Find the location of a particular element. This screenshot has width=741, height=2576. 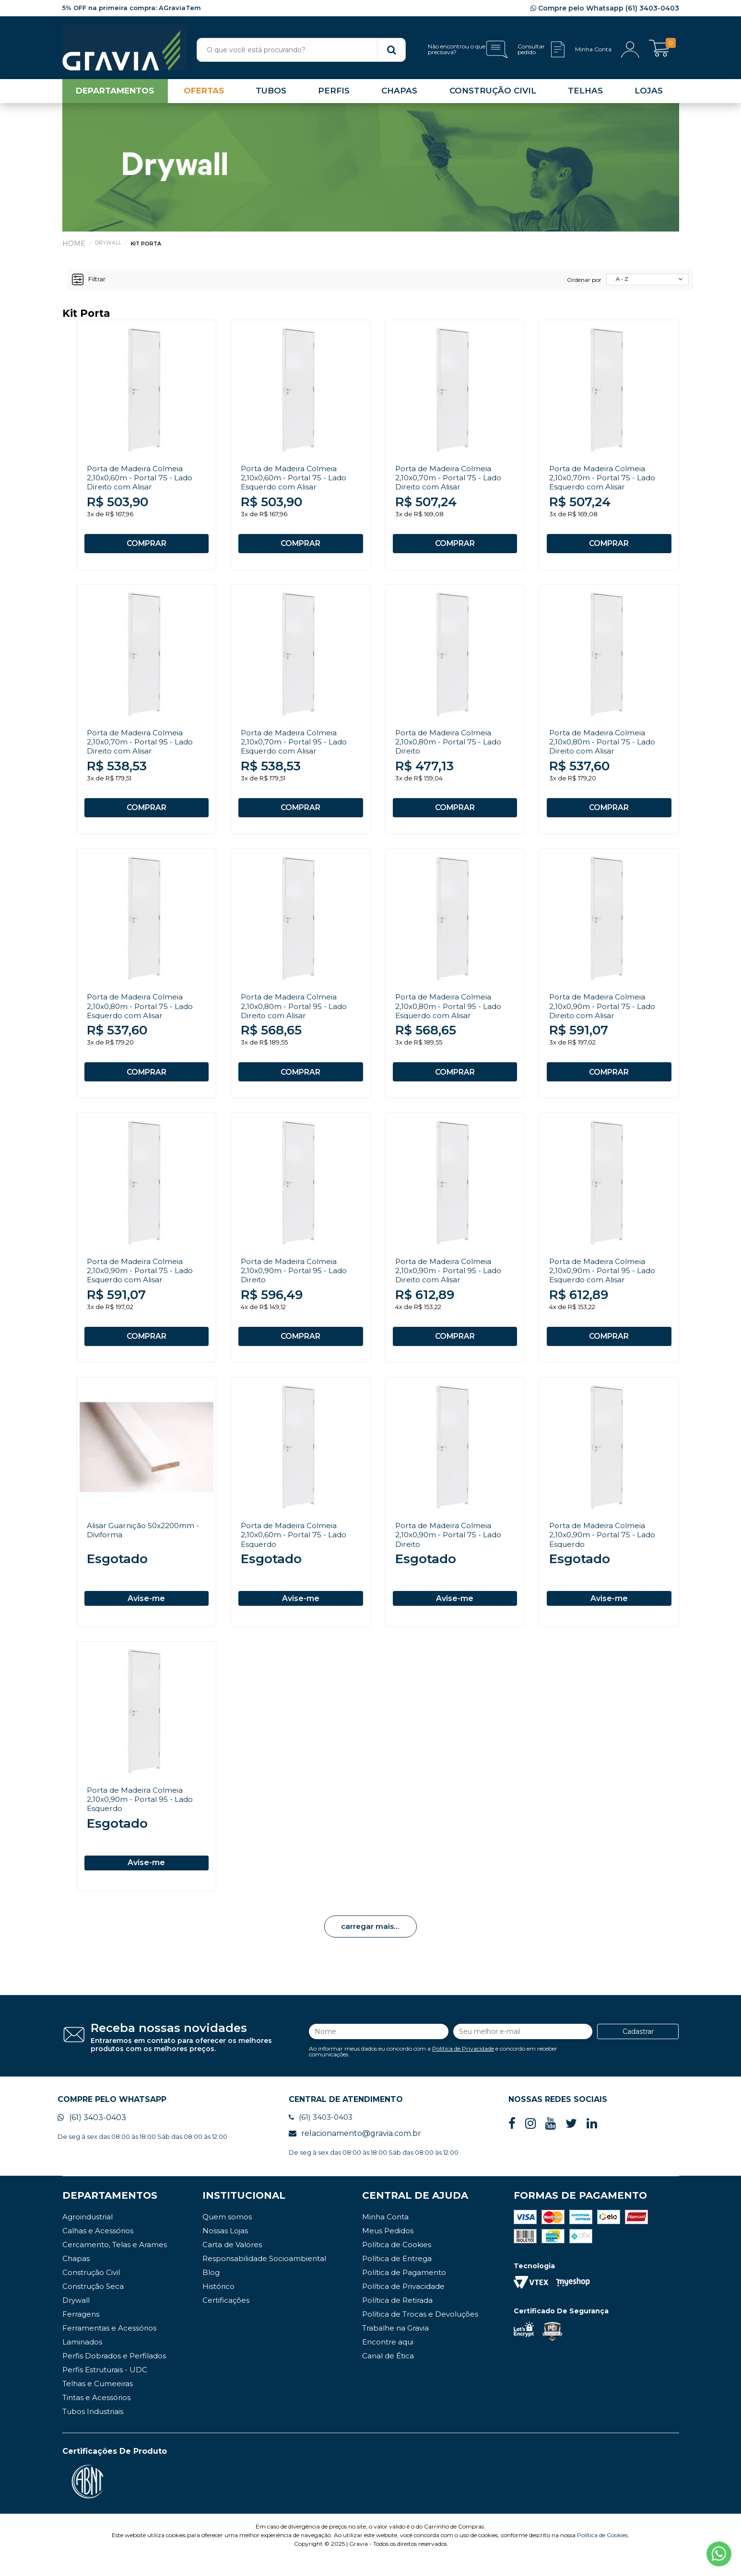

Meus Pedidos is located at coordinates (387, 2249).